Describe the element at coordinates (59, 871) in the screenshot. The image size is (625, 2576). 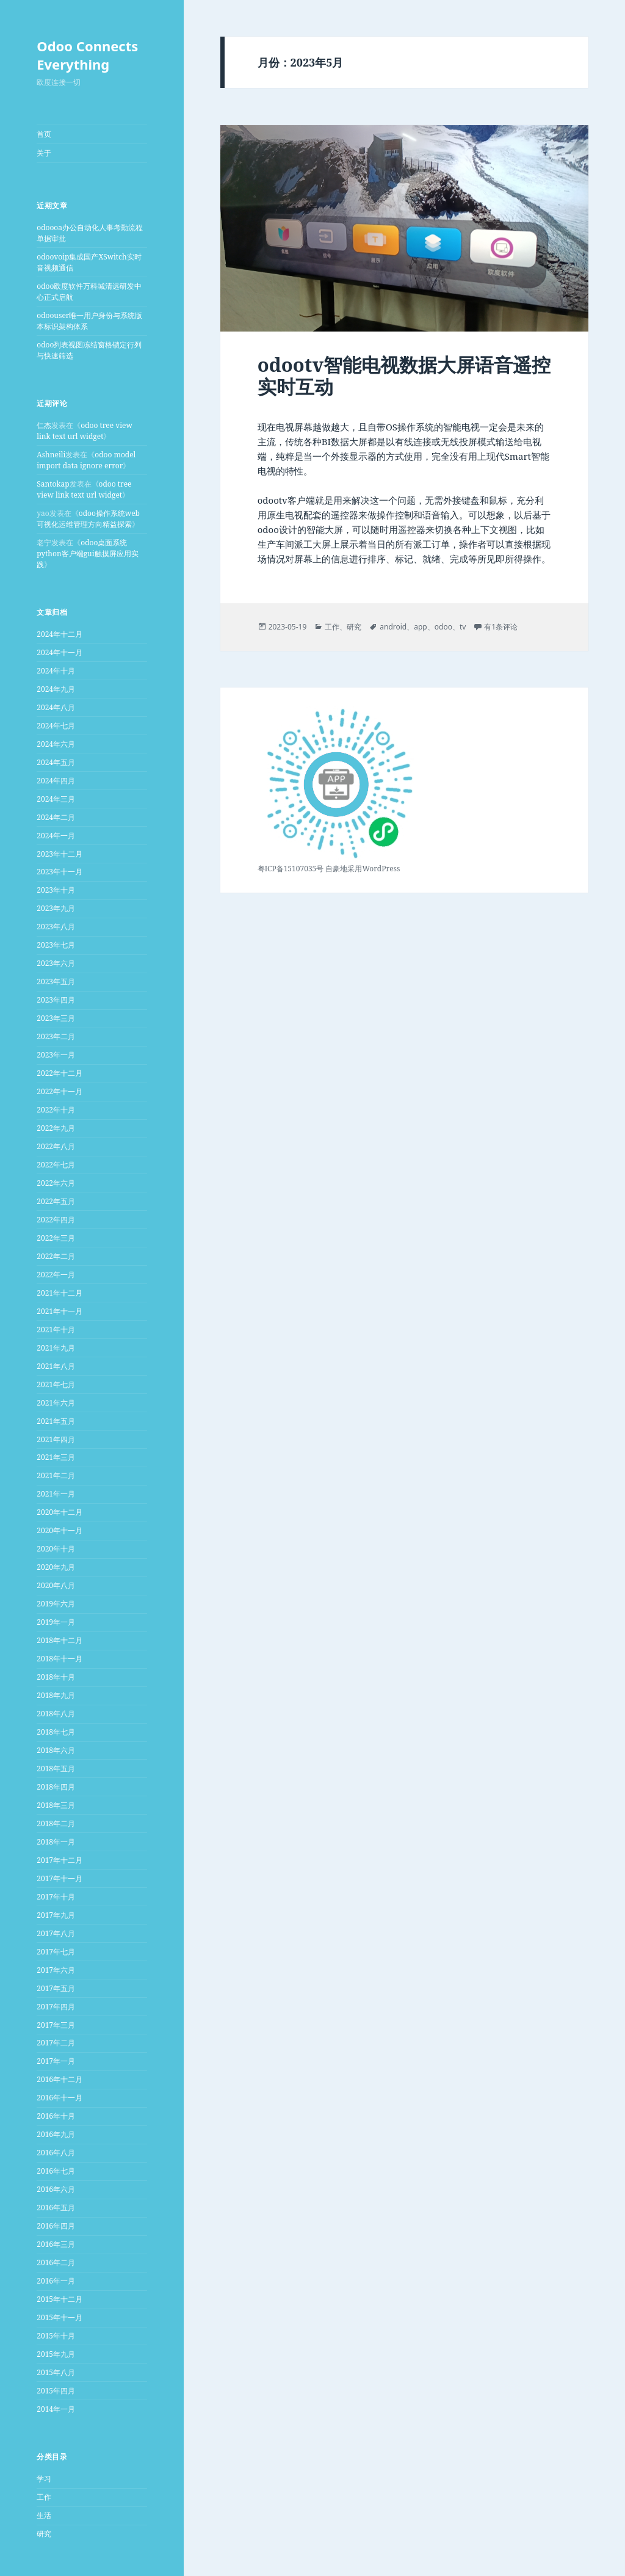
I see `2023年十一月` at that location.